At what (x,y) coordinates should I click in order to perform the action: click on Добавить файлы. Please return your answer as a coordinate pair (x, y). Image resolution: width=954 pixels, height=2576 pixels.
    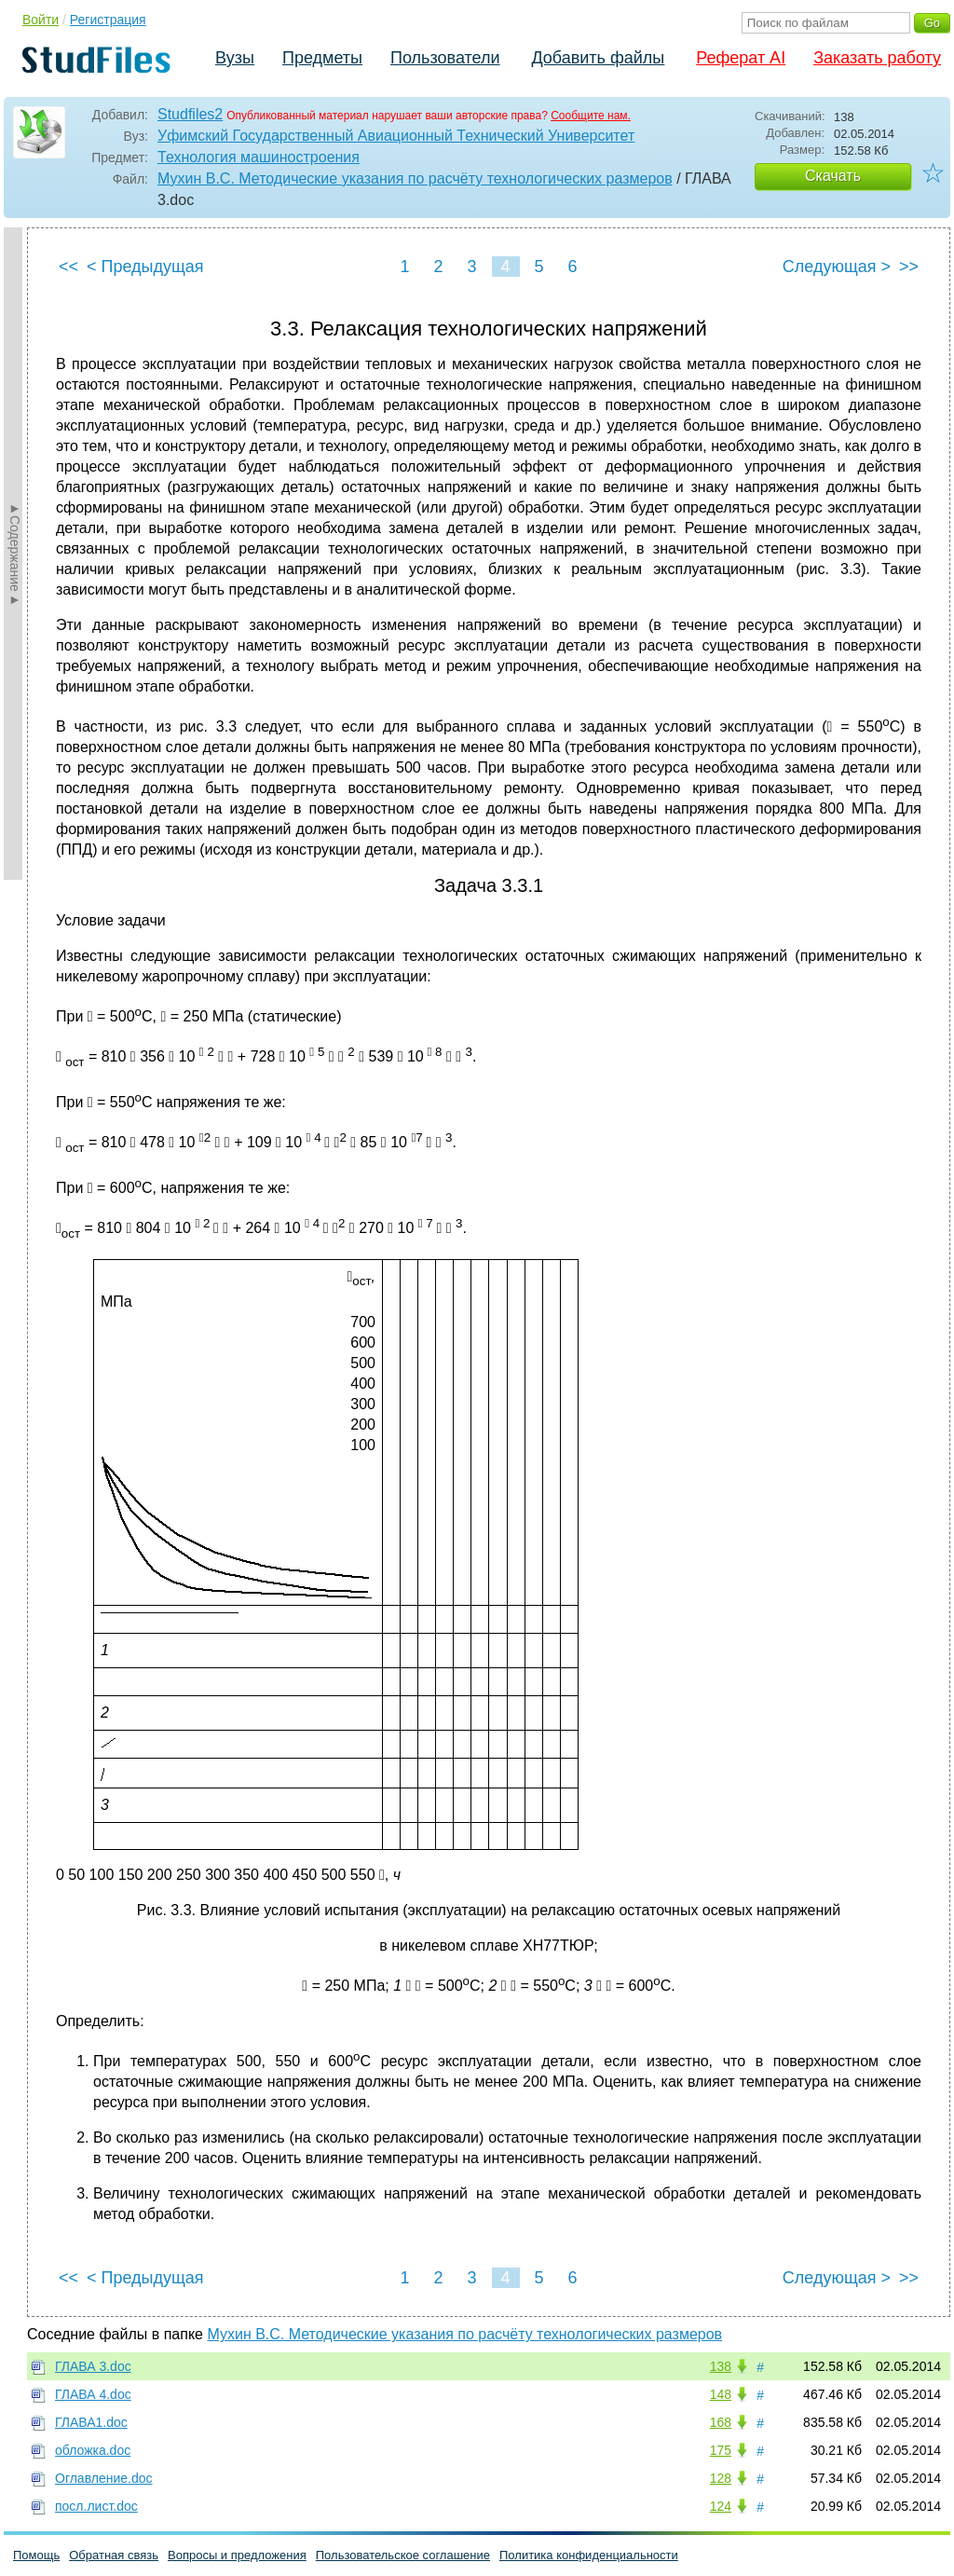
    Looking at the image, I should click on (597, 57).